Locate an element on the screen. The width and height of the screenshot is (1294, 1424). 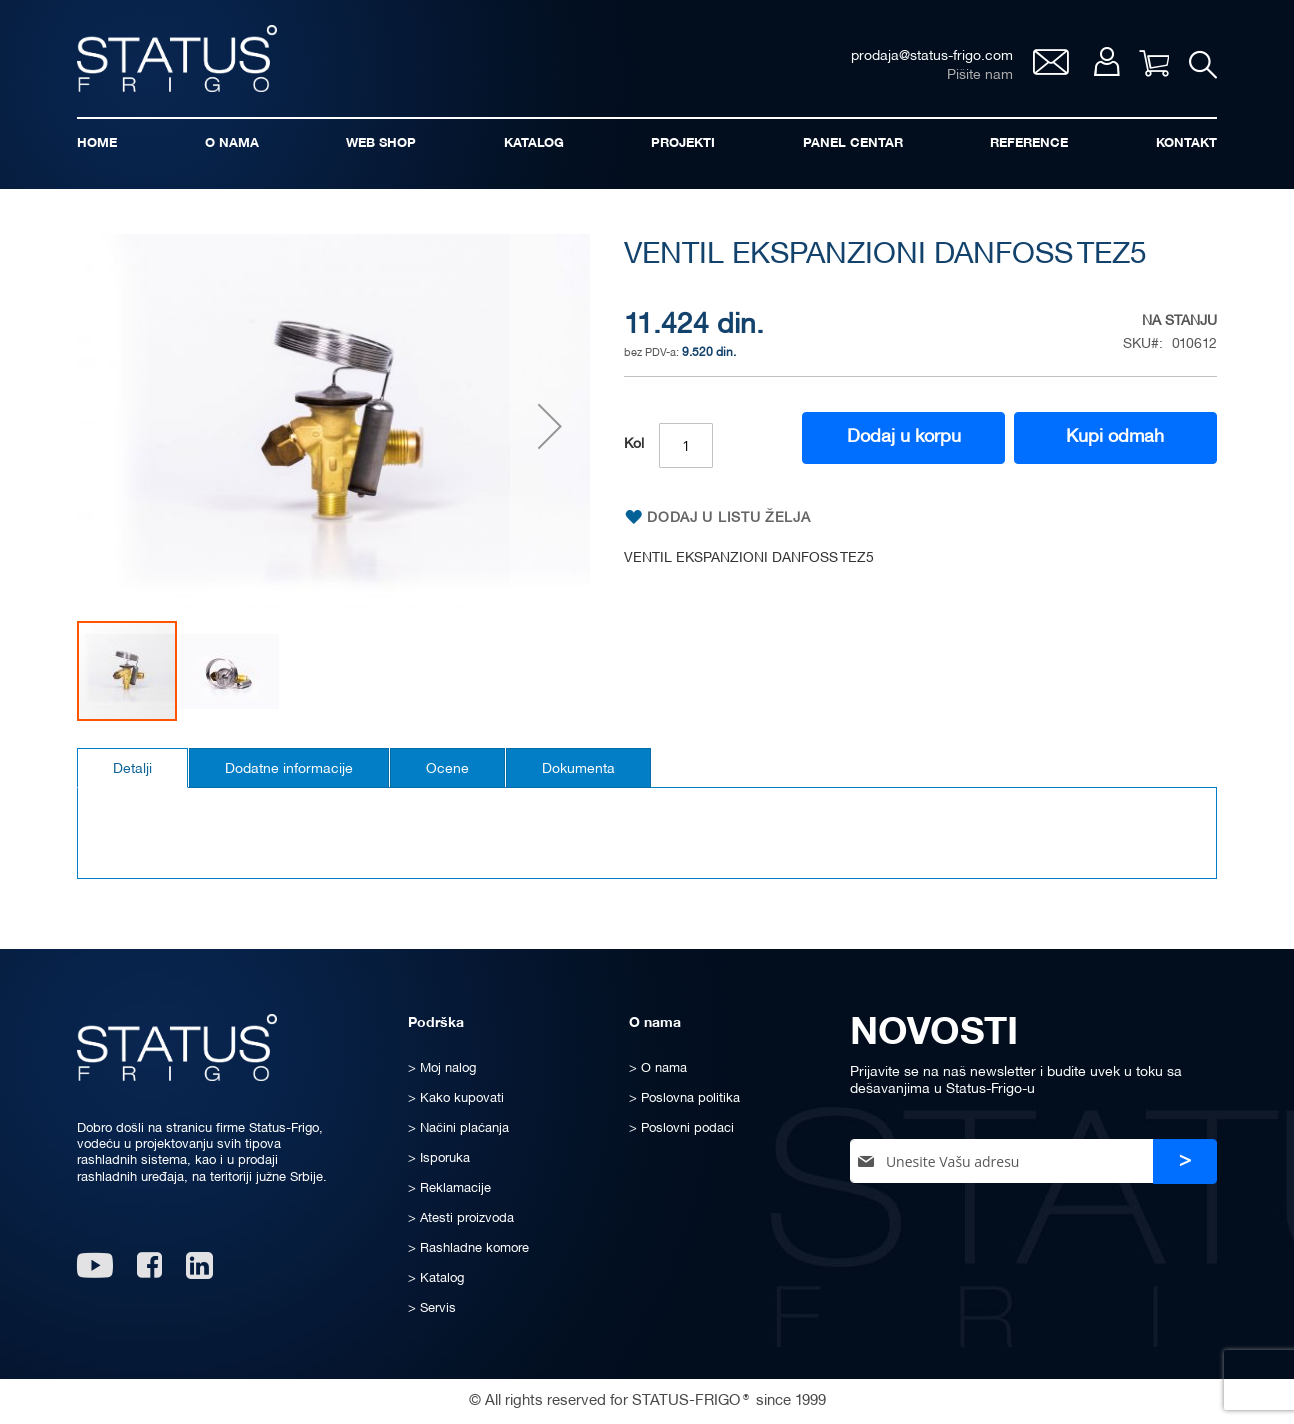
Detalji is located at coordinates (132, 769).